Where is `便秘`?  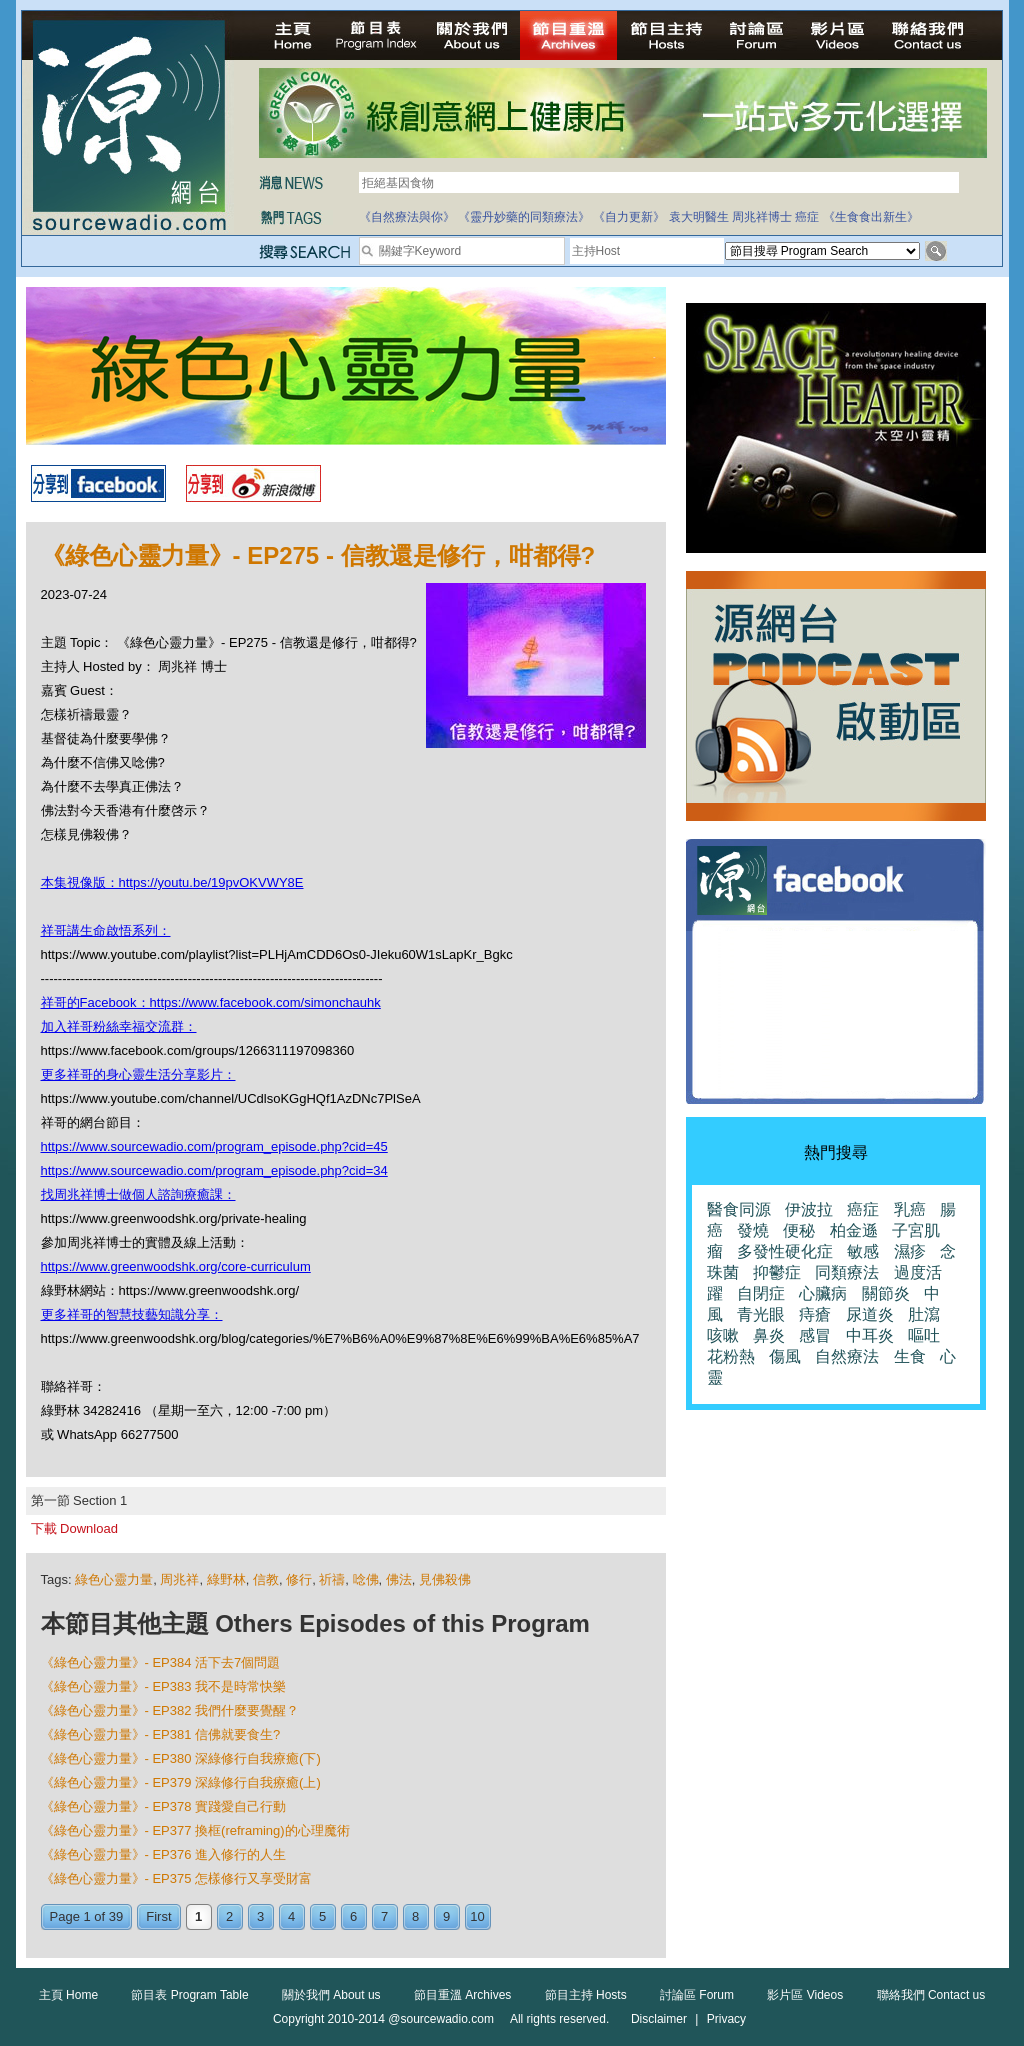
便秘 is located at coordinates (799, 1230).